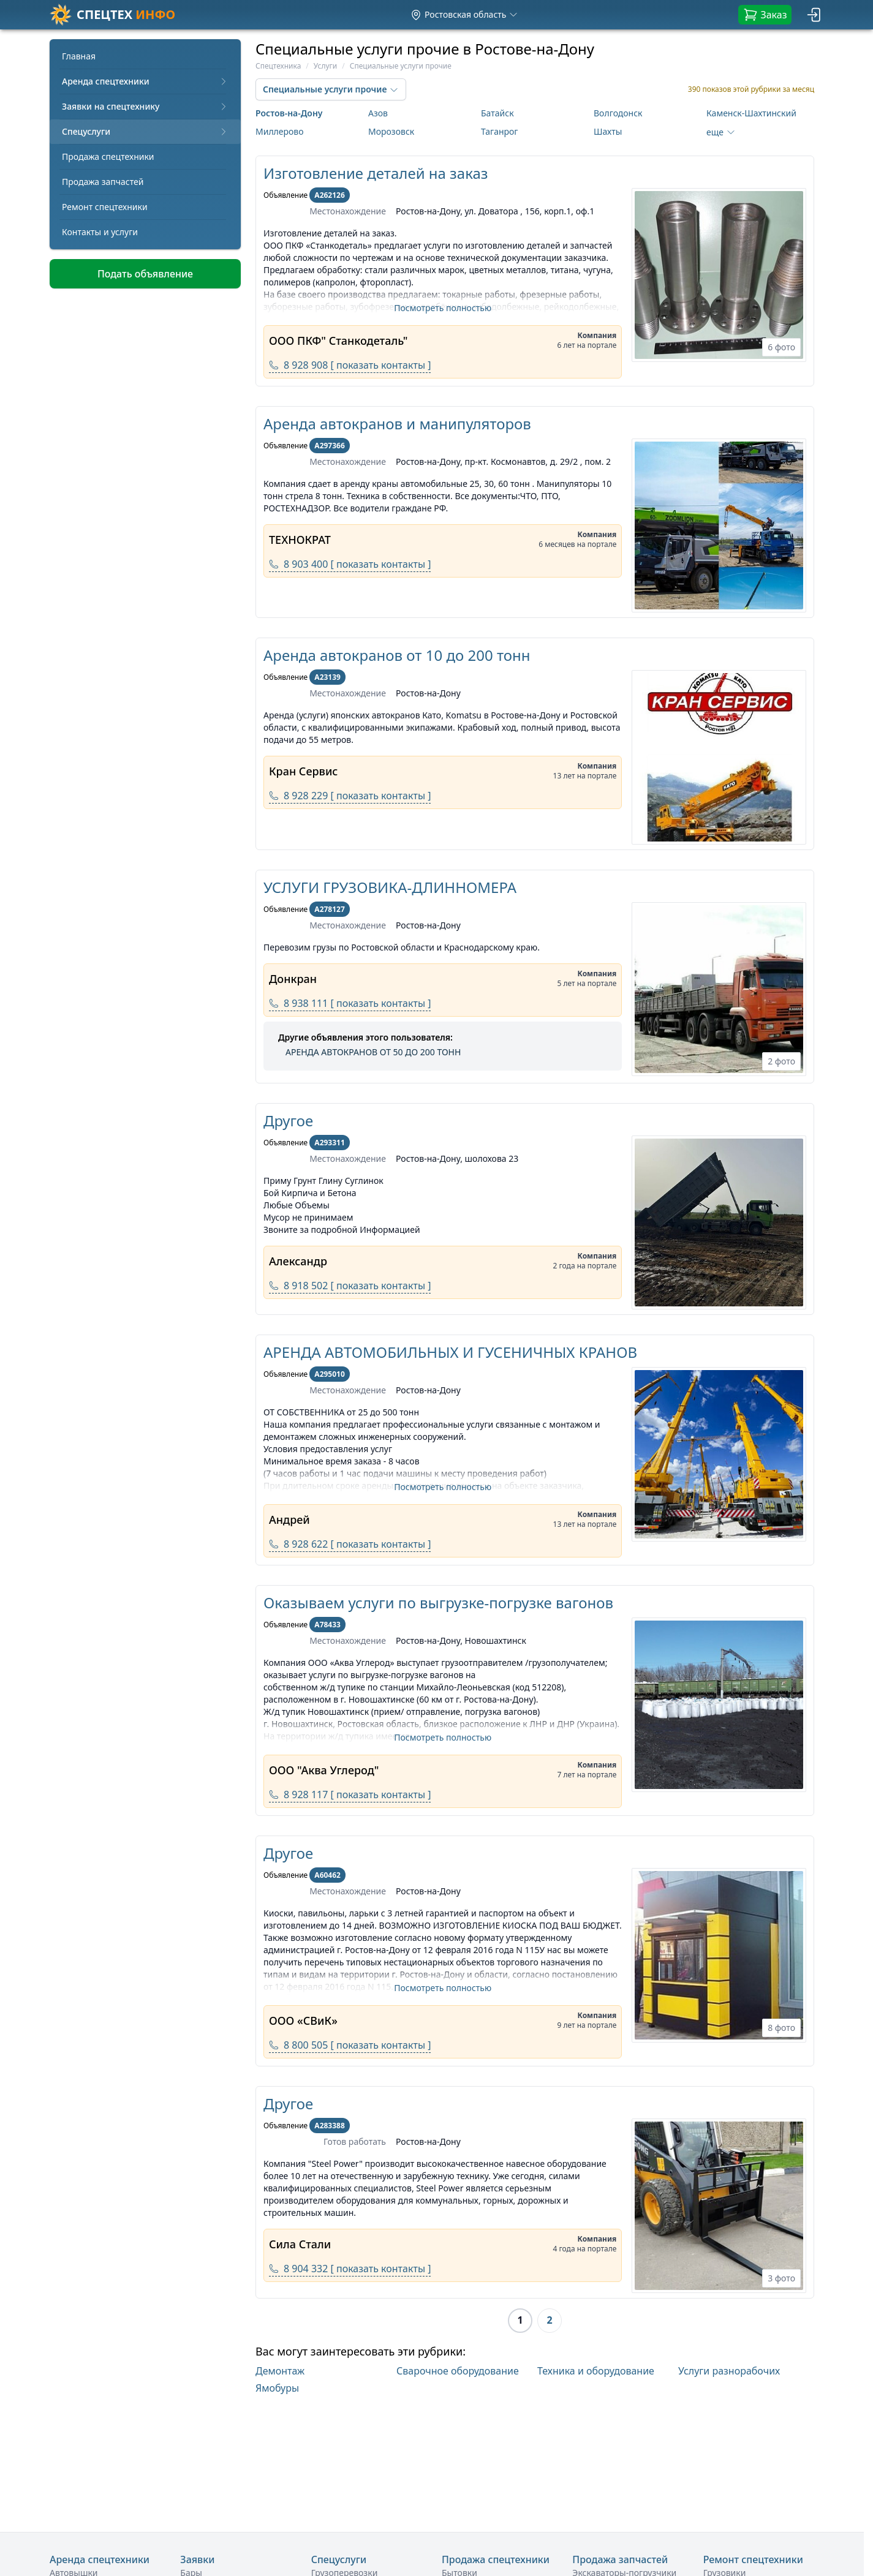 Image resolution: width=873 pixels, height=2576 pixels. I want to click on Посмотреть полностью, so click(442, 308).